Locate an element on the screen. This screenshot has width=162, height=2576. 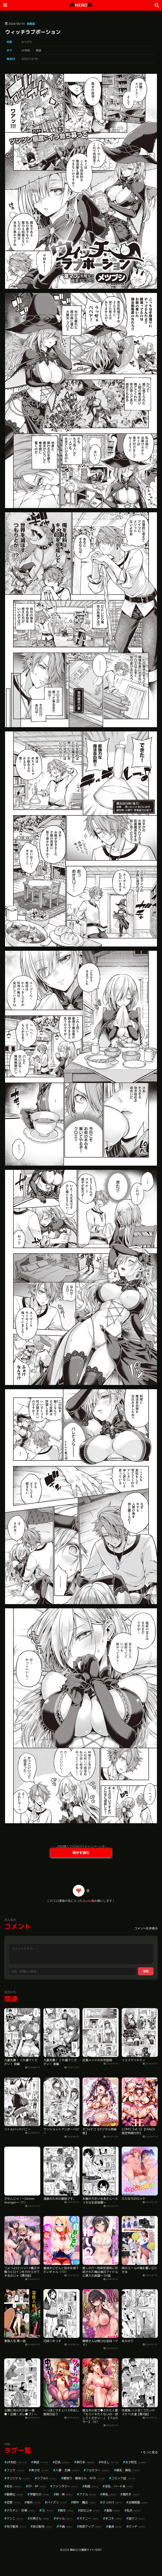
近親相姦 is located at coordinates (138, 2502).